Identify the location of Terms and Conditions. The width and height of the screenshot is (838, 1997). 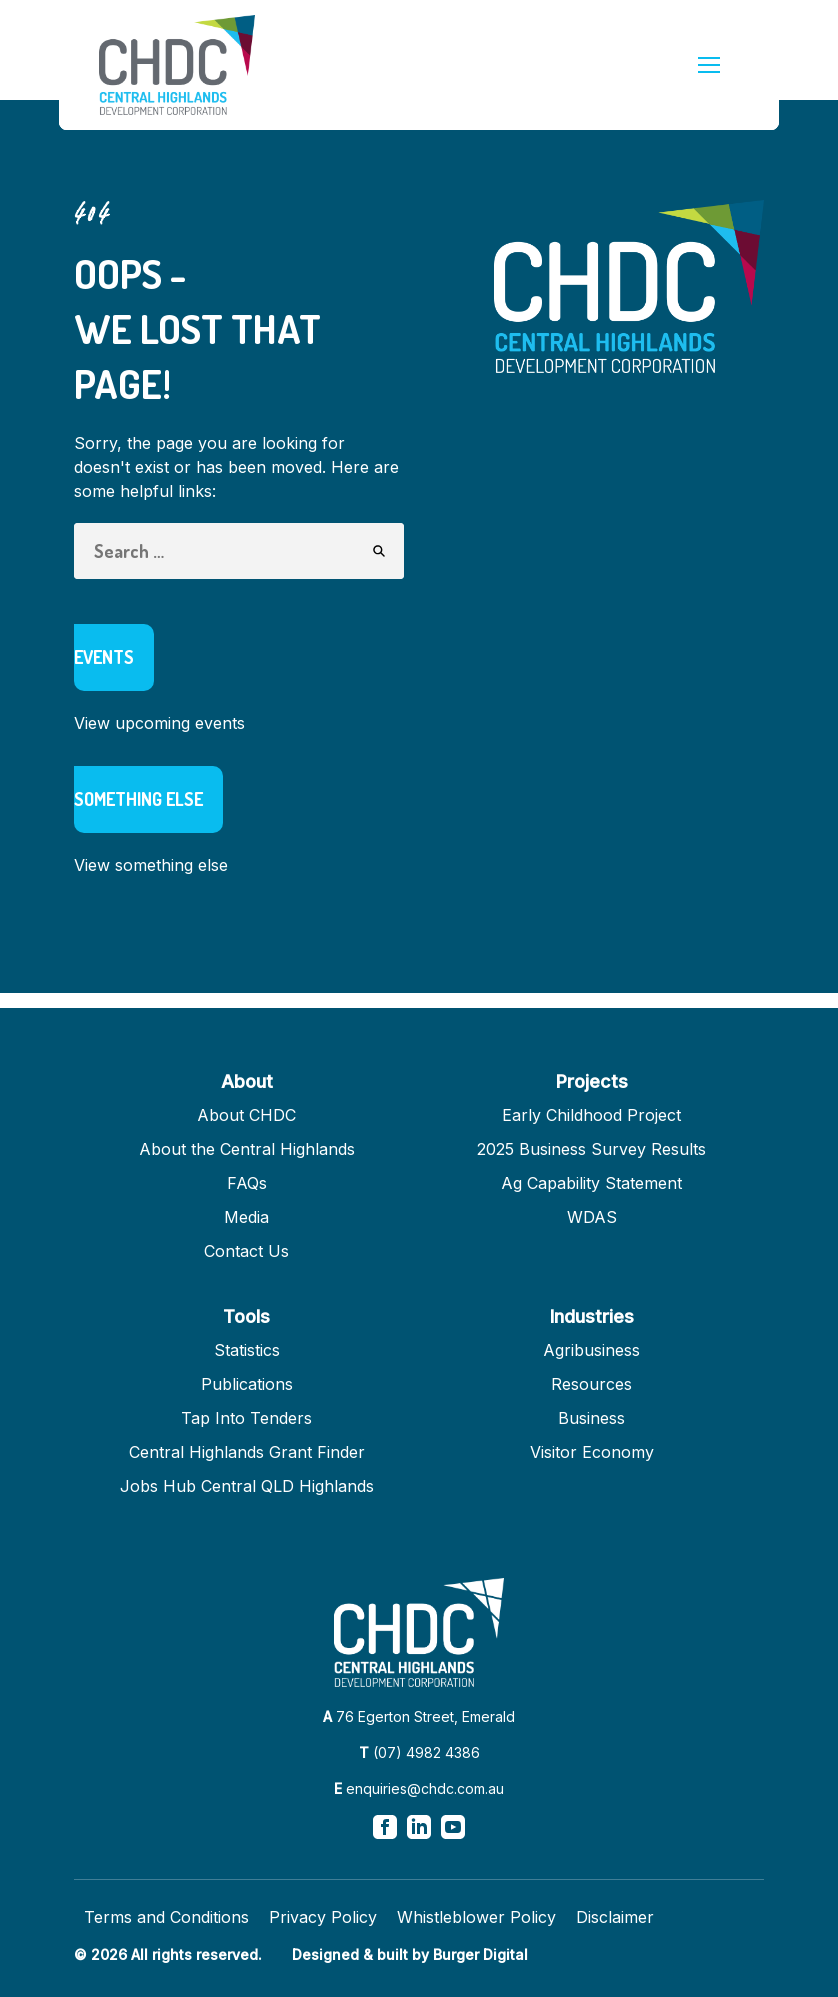
(166, 1917).